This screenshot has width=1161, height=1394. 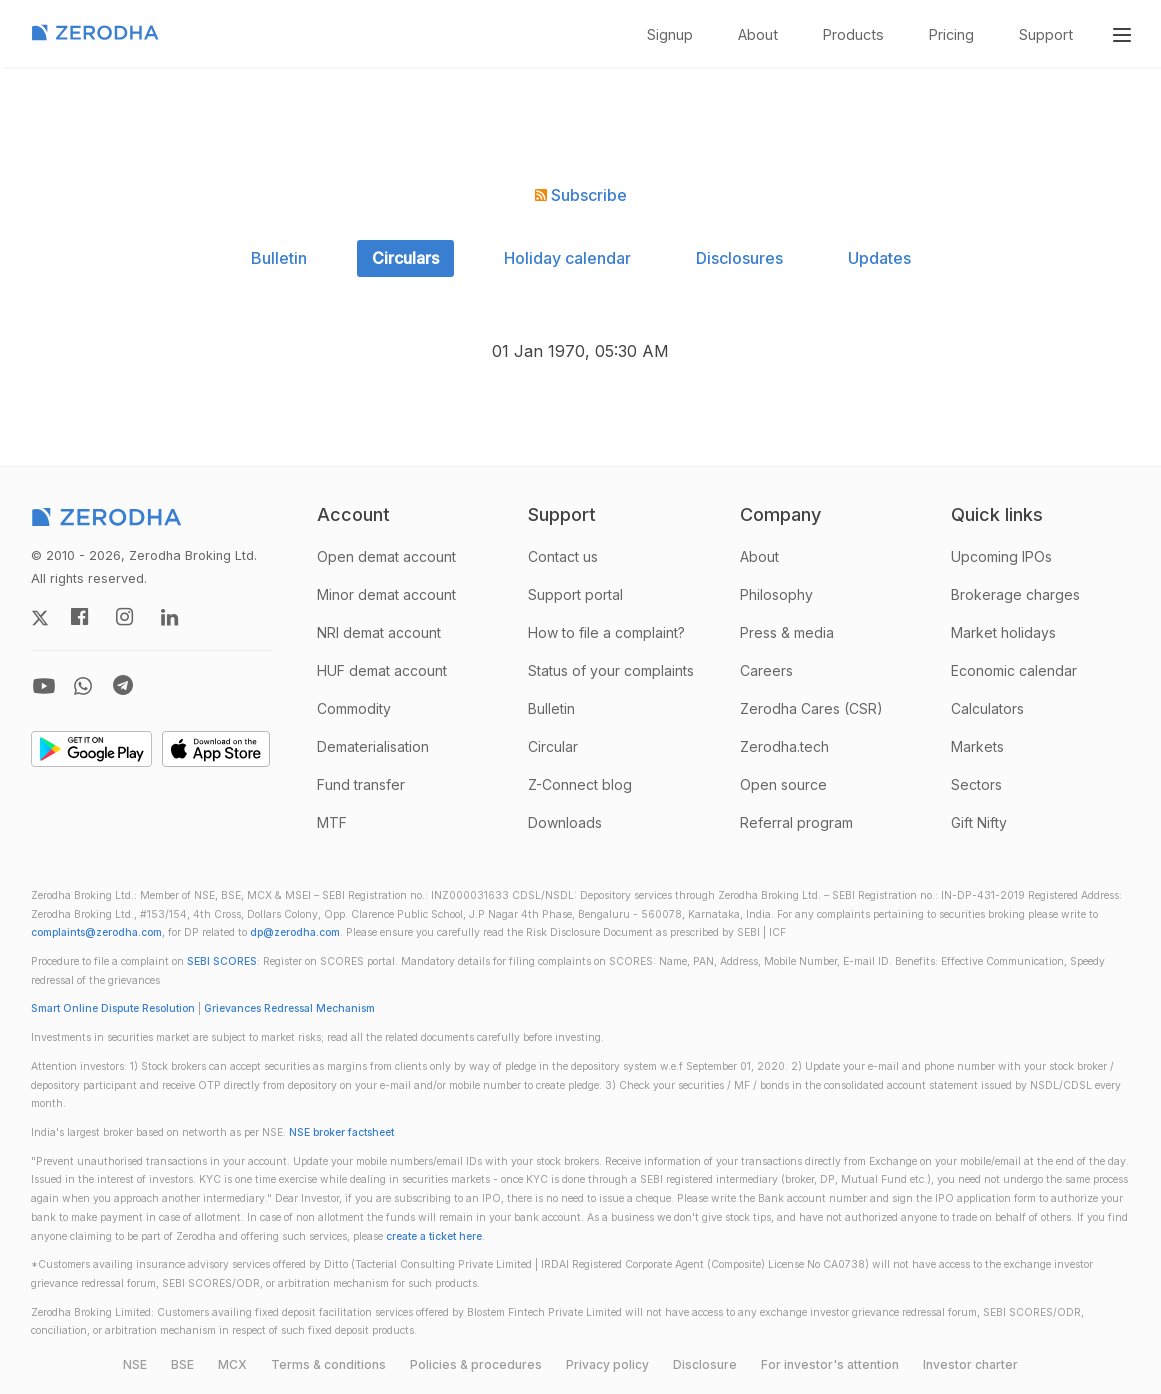 What do you see at coordinates (386, 594) in the screenshot?
I see `Minor demat account` at bounding box center [386, 594].